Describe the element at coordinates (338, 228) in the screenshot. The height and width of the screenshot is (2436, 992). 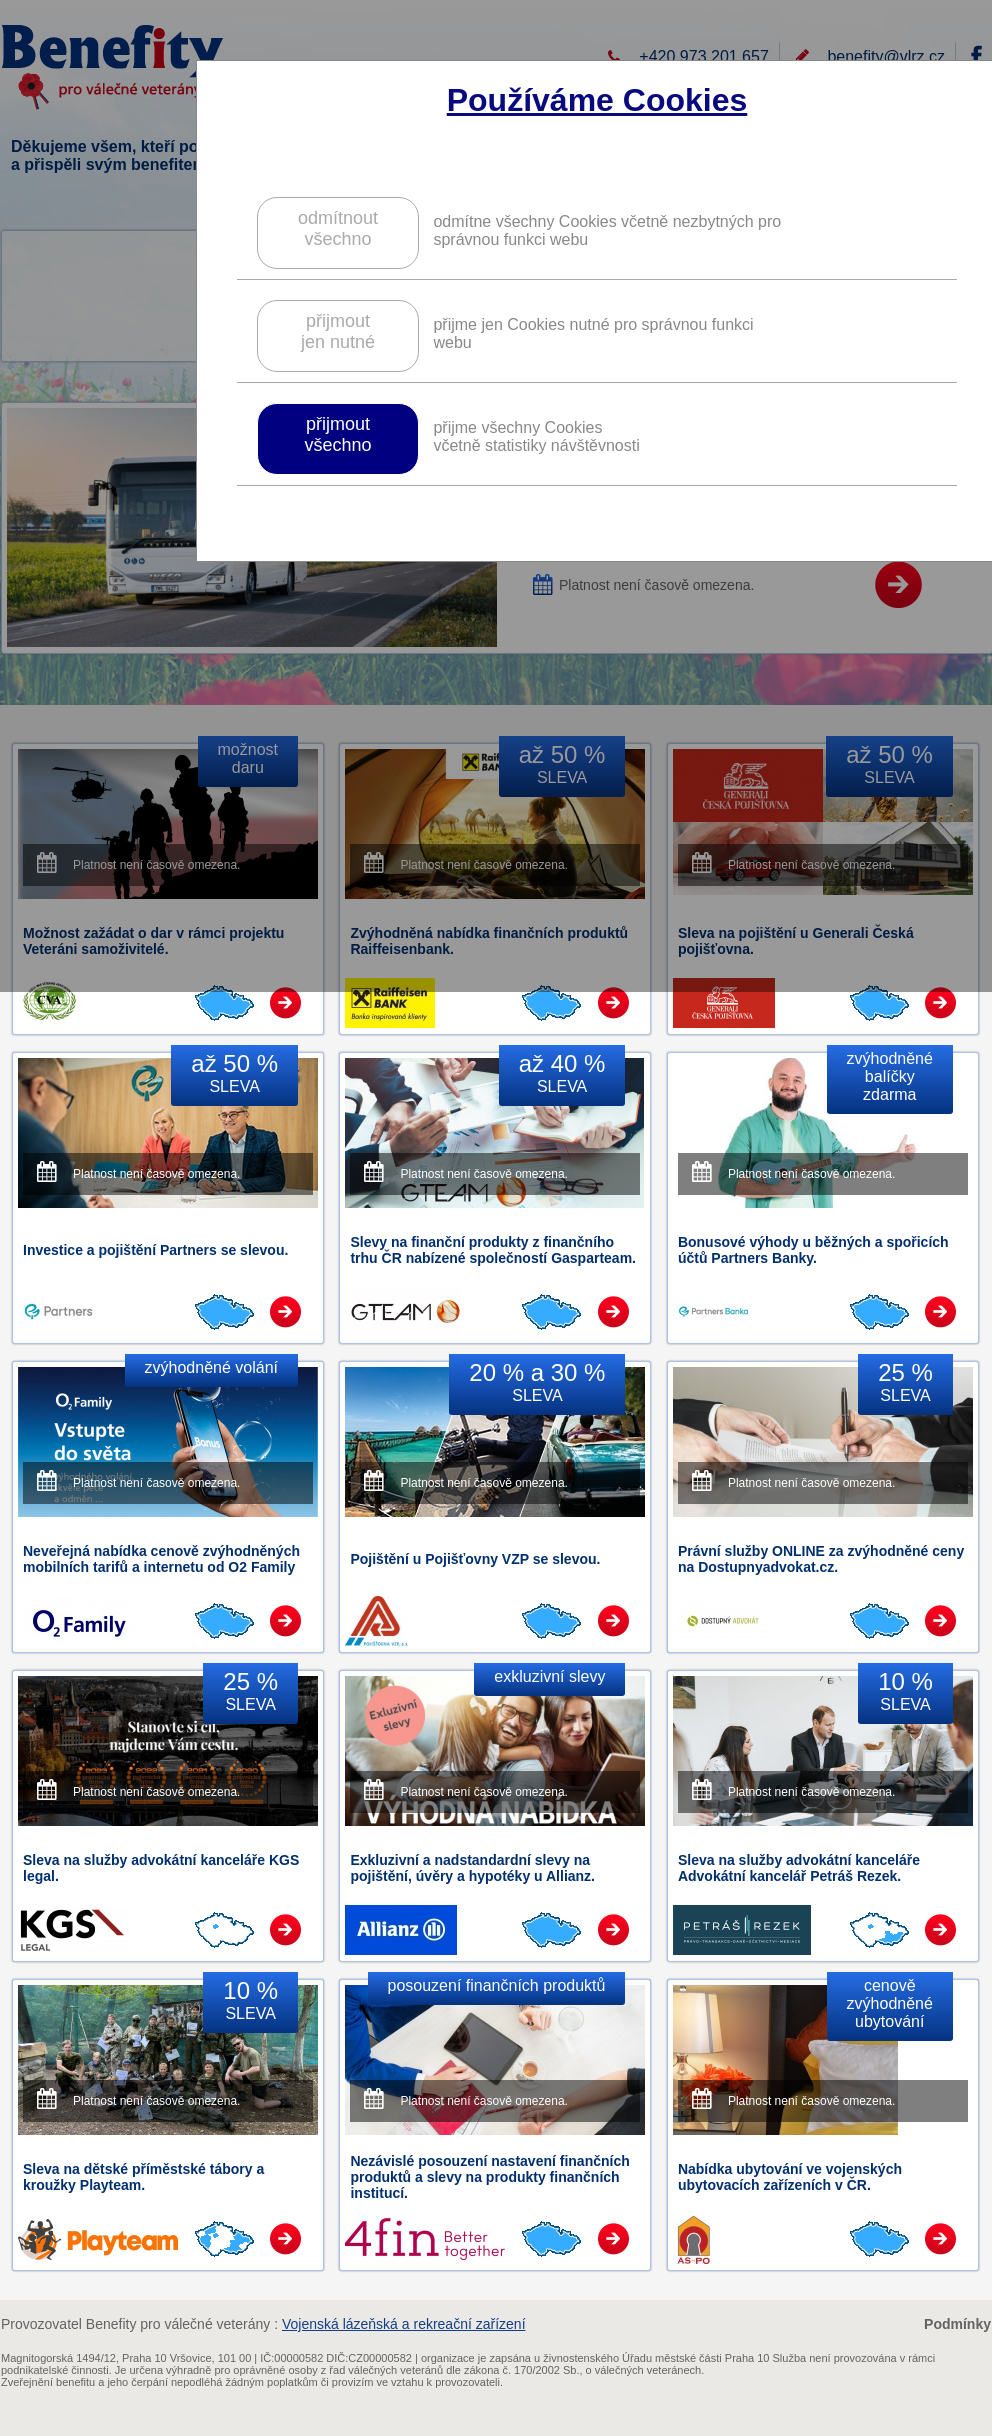
I see `odmítnoutvšechno` at that location.